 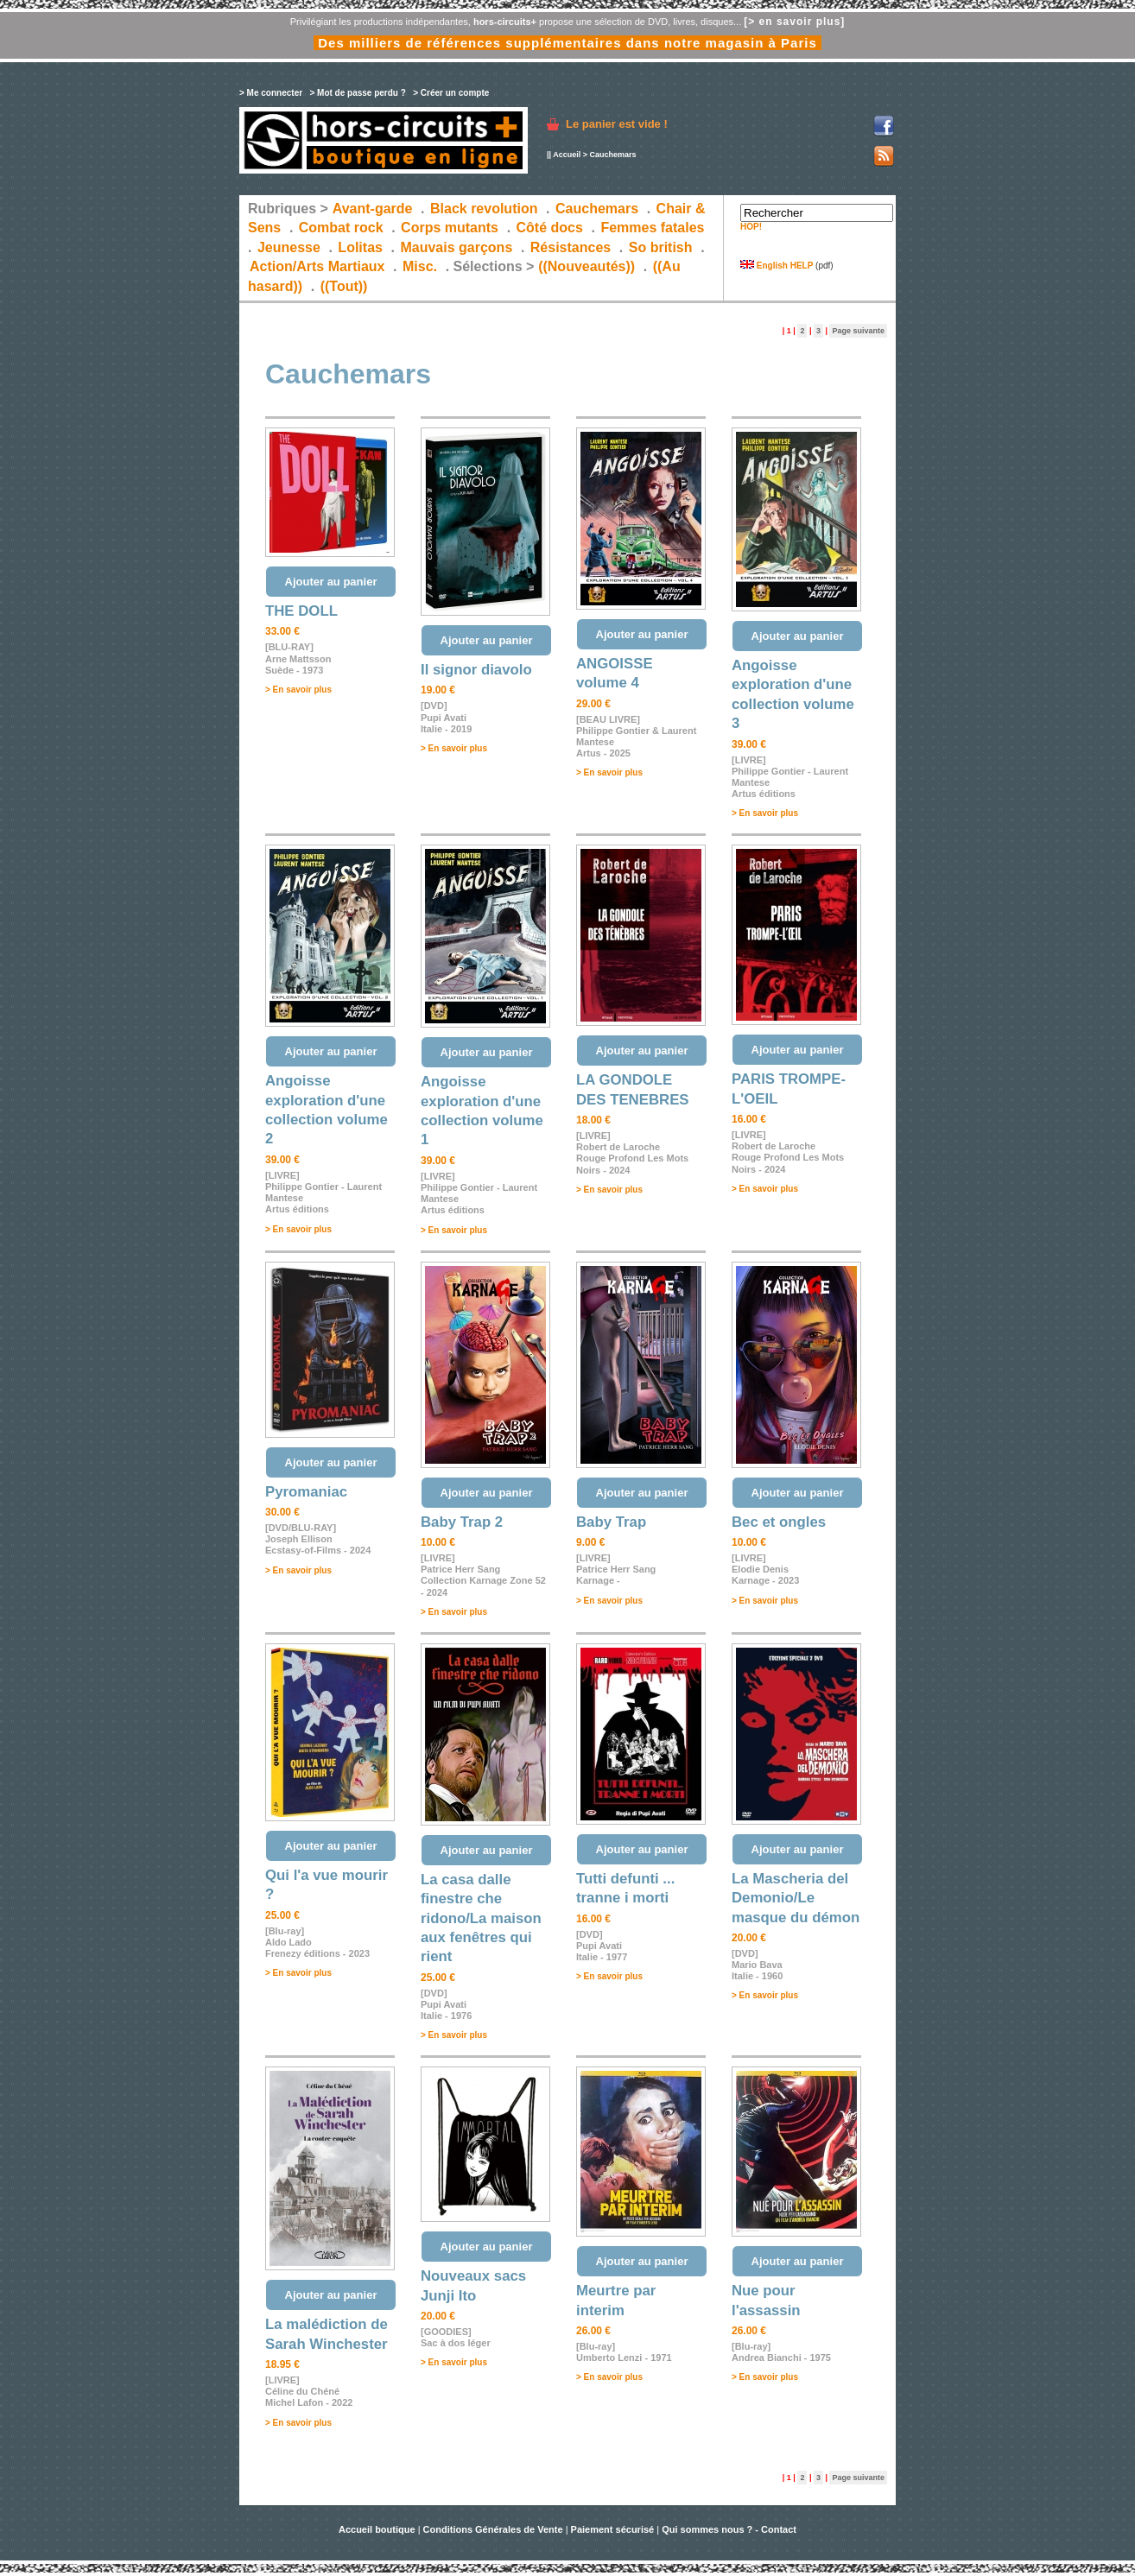 What do you see at coordinates (566, 154) in the screenshot?
I see `Accueil` at bounding box center [566, 154].